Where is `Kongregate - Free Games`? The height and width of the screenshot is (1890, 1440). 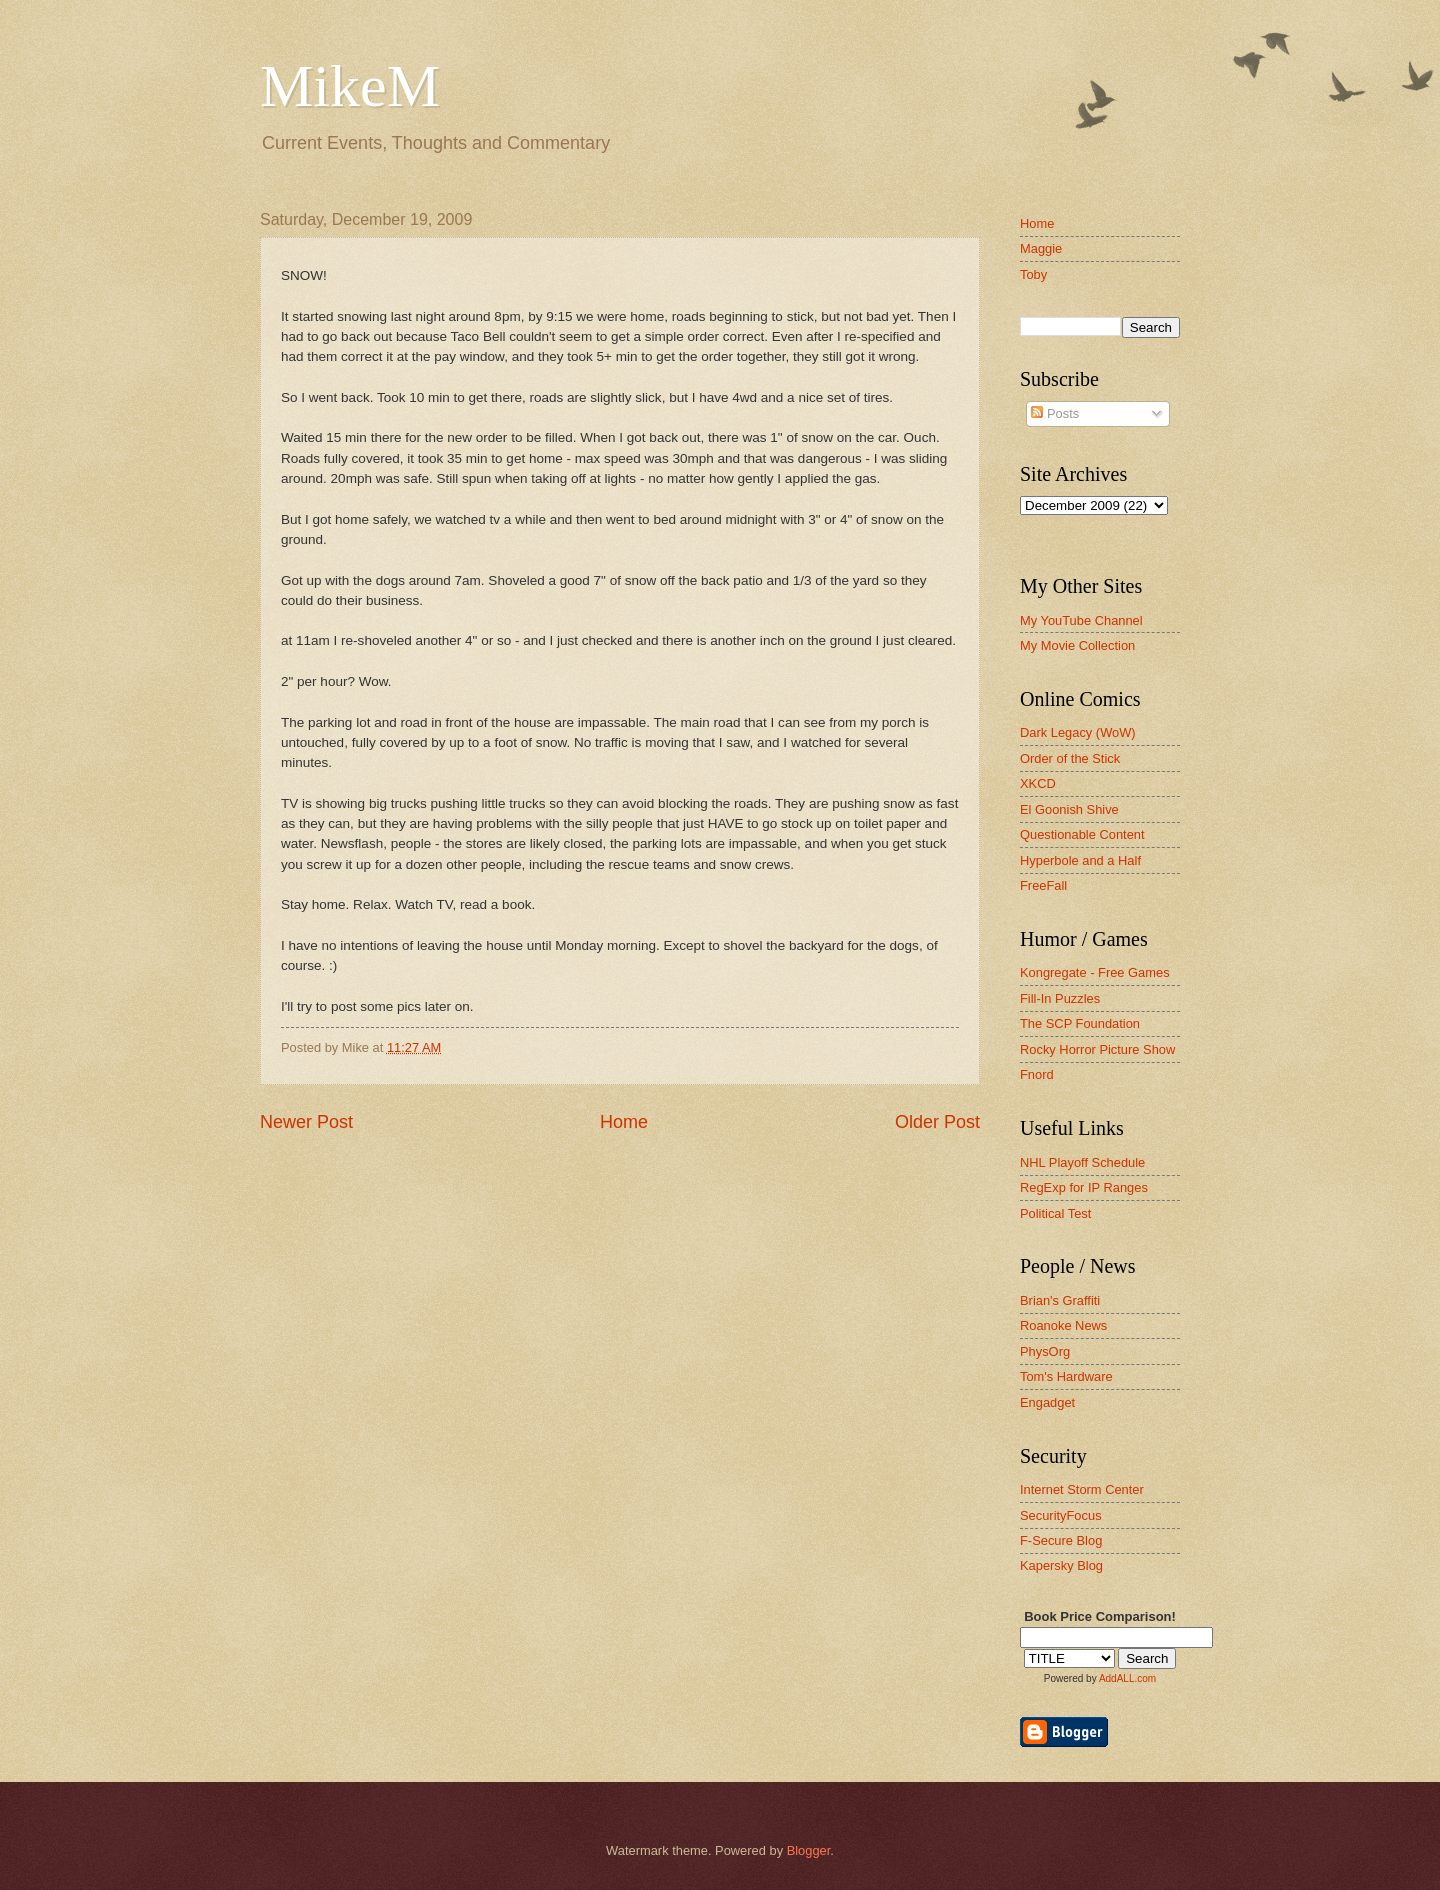 Kongregate - Free Games is located at coordinates (1095, 972).